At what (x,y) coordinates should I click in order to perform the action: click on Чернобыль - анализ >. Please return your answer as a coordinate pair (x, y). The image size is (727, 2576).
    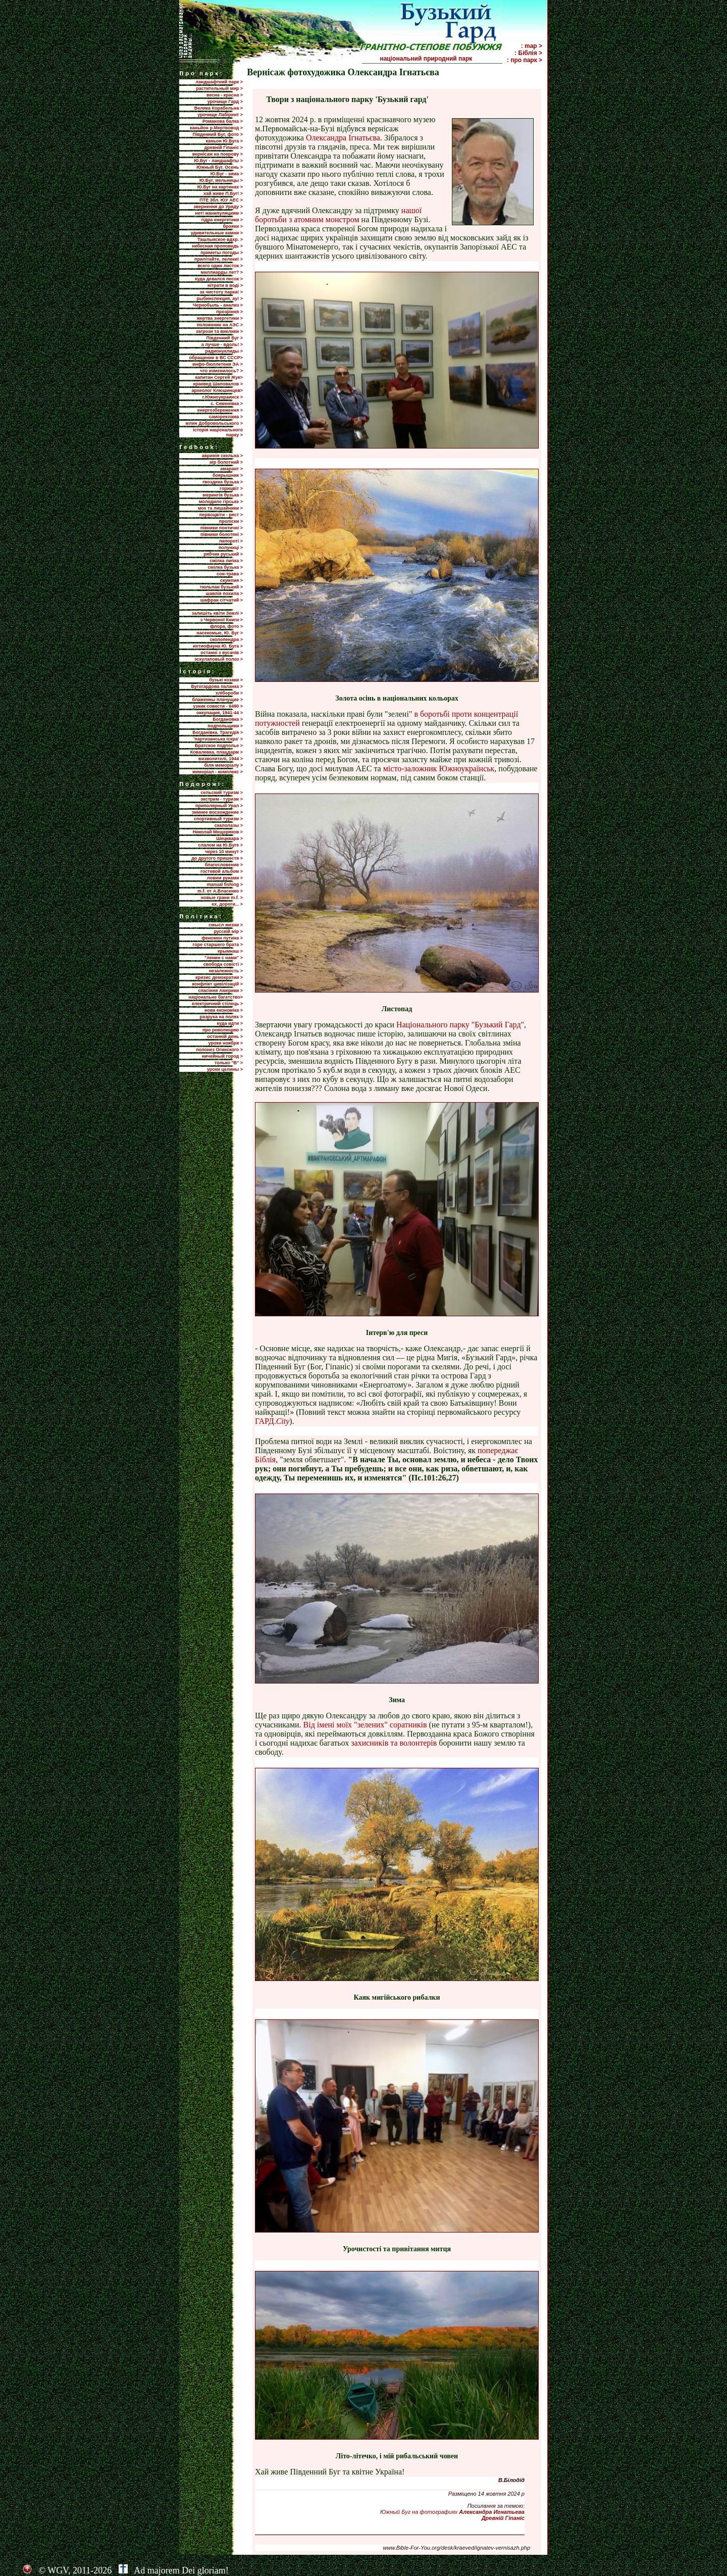
    Looking at the image, I should click on (218, 305).